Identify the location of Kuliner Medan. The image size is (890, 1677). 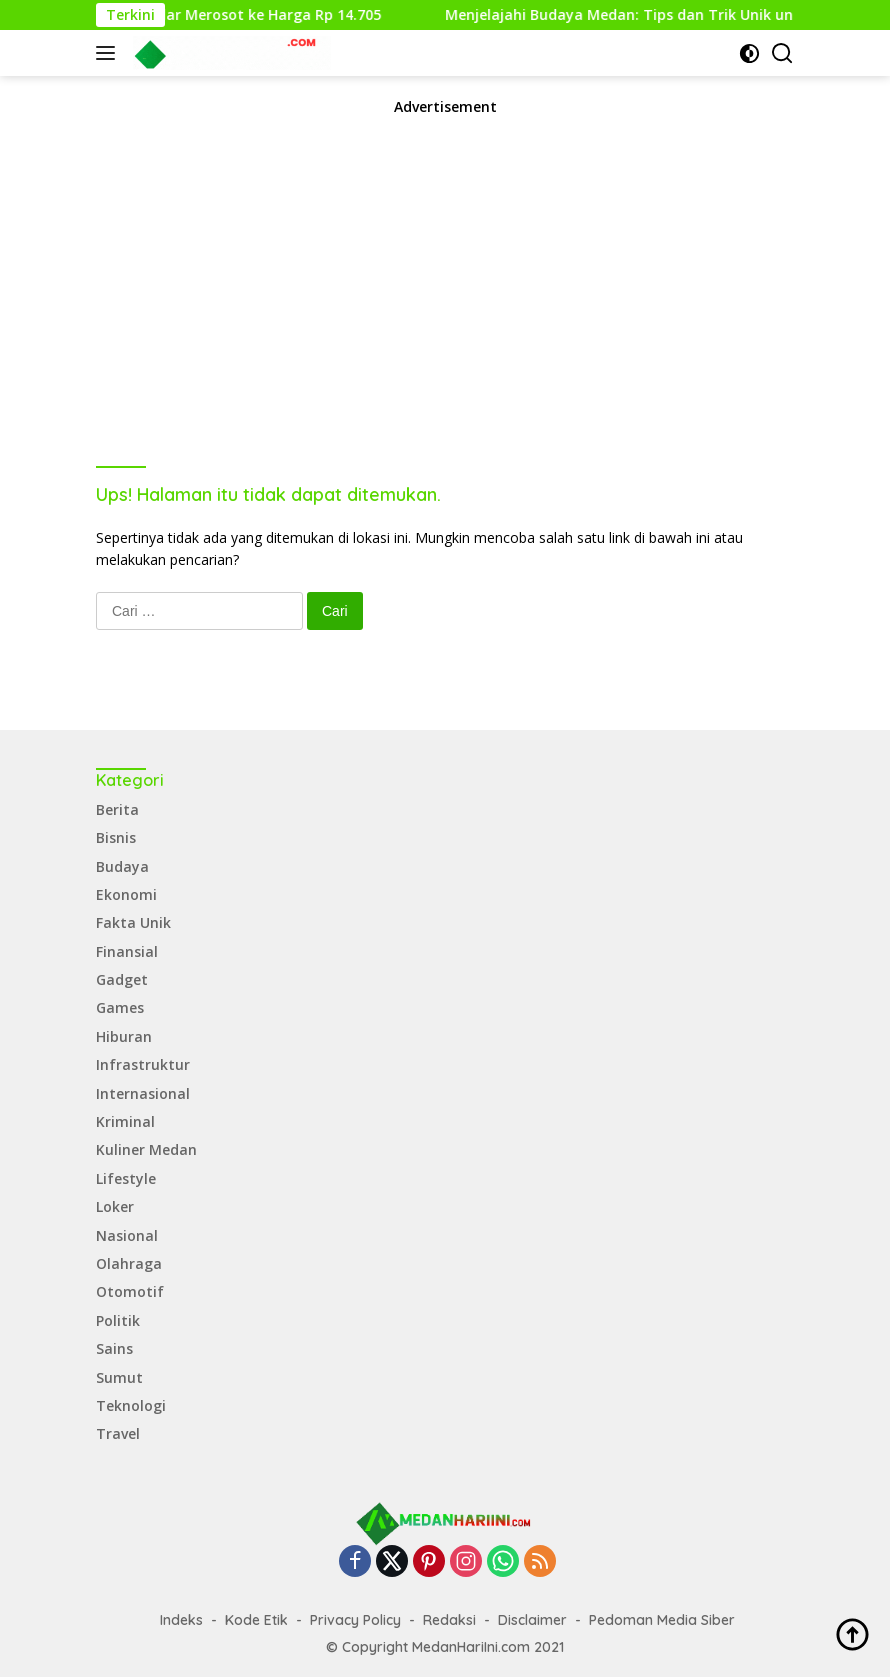
(146, 1149).